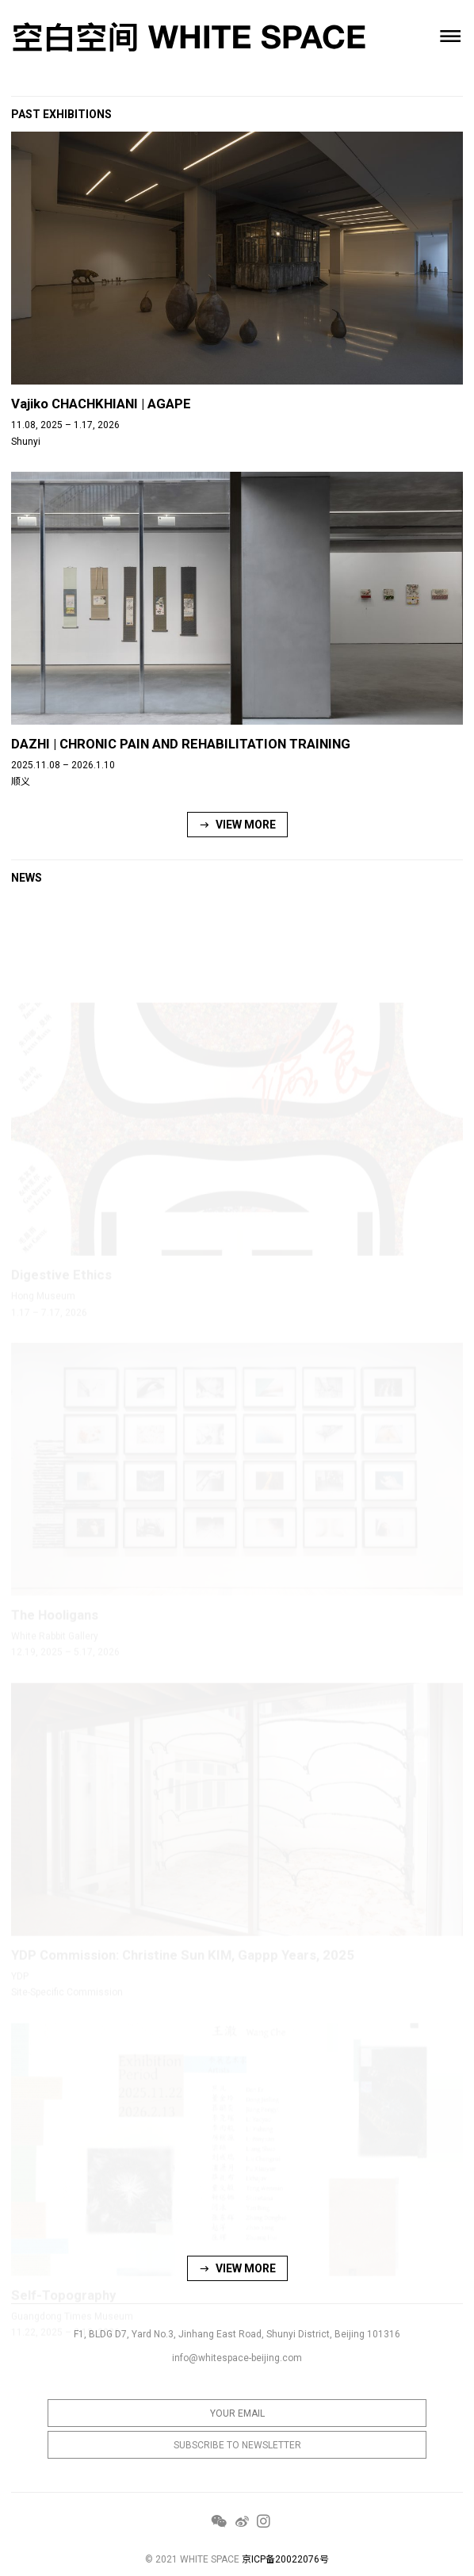  I want to click on 京ICP备20022076号, so click(285, 2559).